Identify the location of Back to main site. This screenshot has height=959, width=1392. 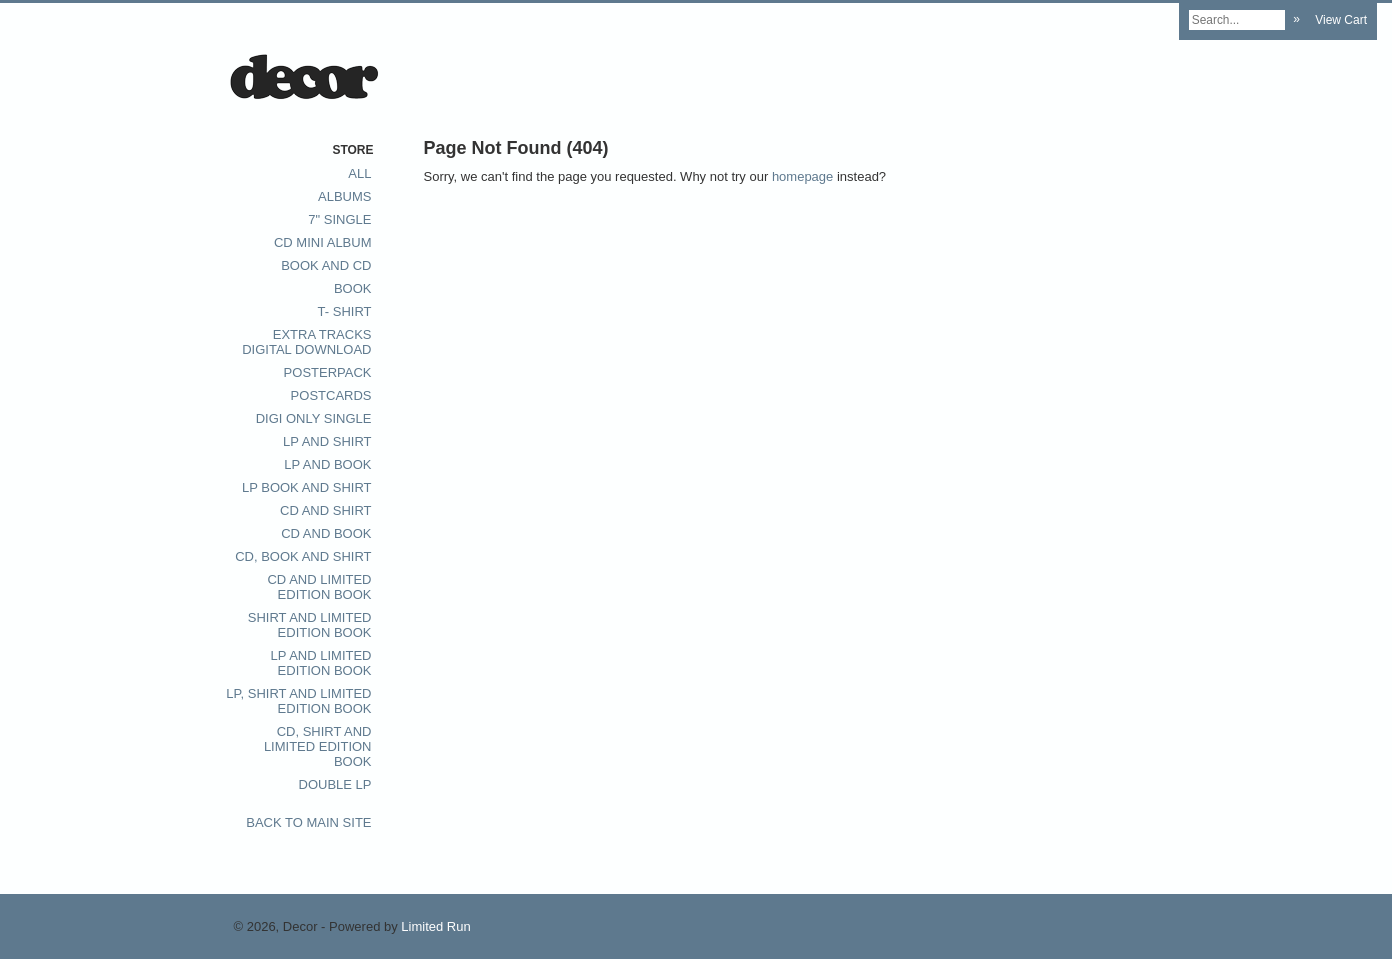
(308, 822).